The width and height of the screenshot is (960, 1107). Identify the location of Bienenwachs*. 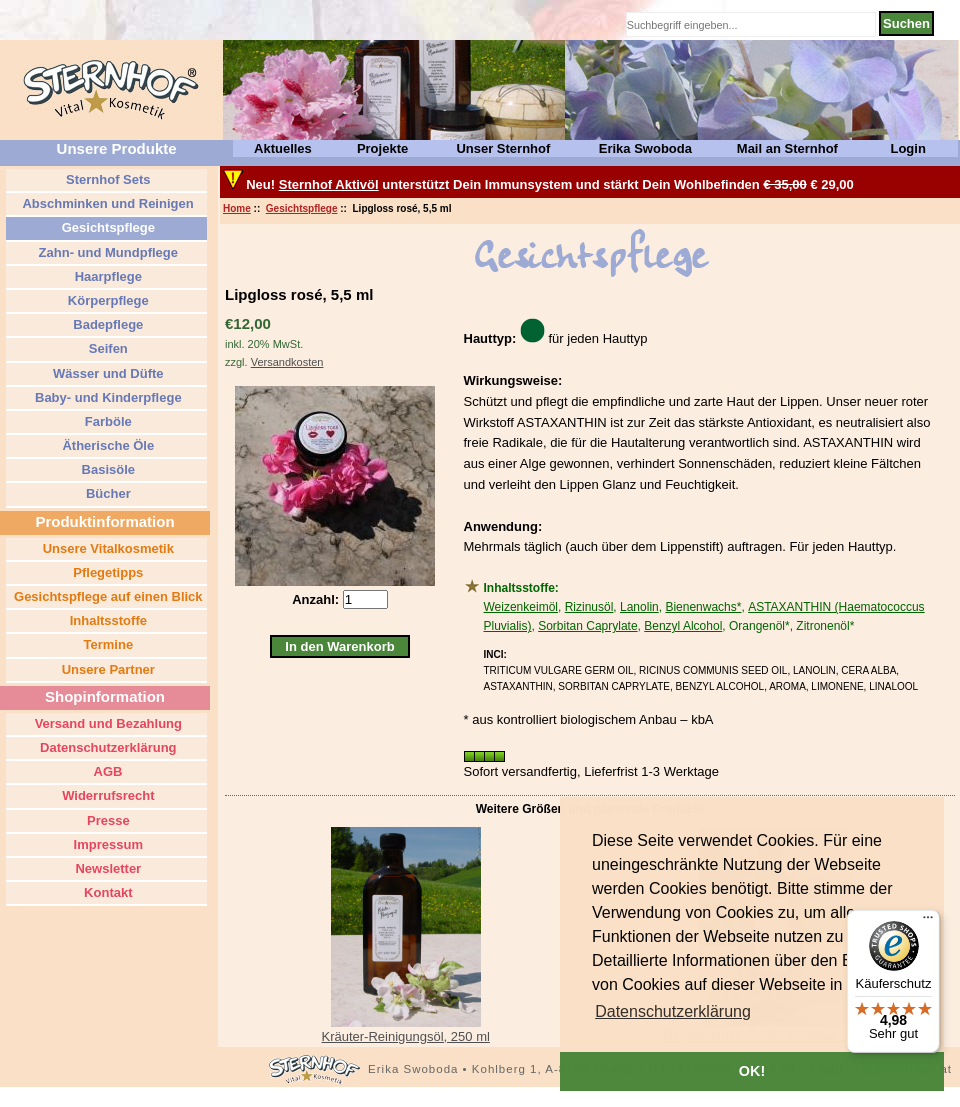
(703, 607).